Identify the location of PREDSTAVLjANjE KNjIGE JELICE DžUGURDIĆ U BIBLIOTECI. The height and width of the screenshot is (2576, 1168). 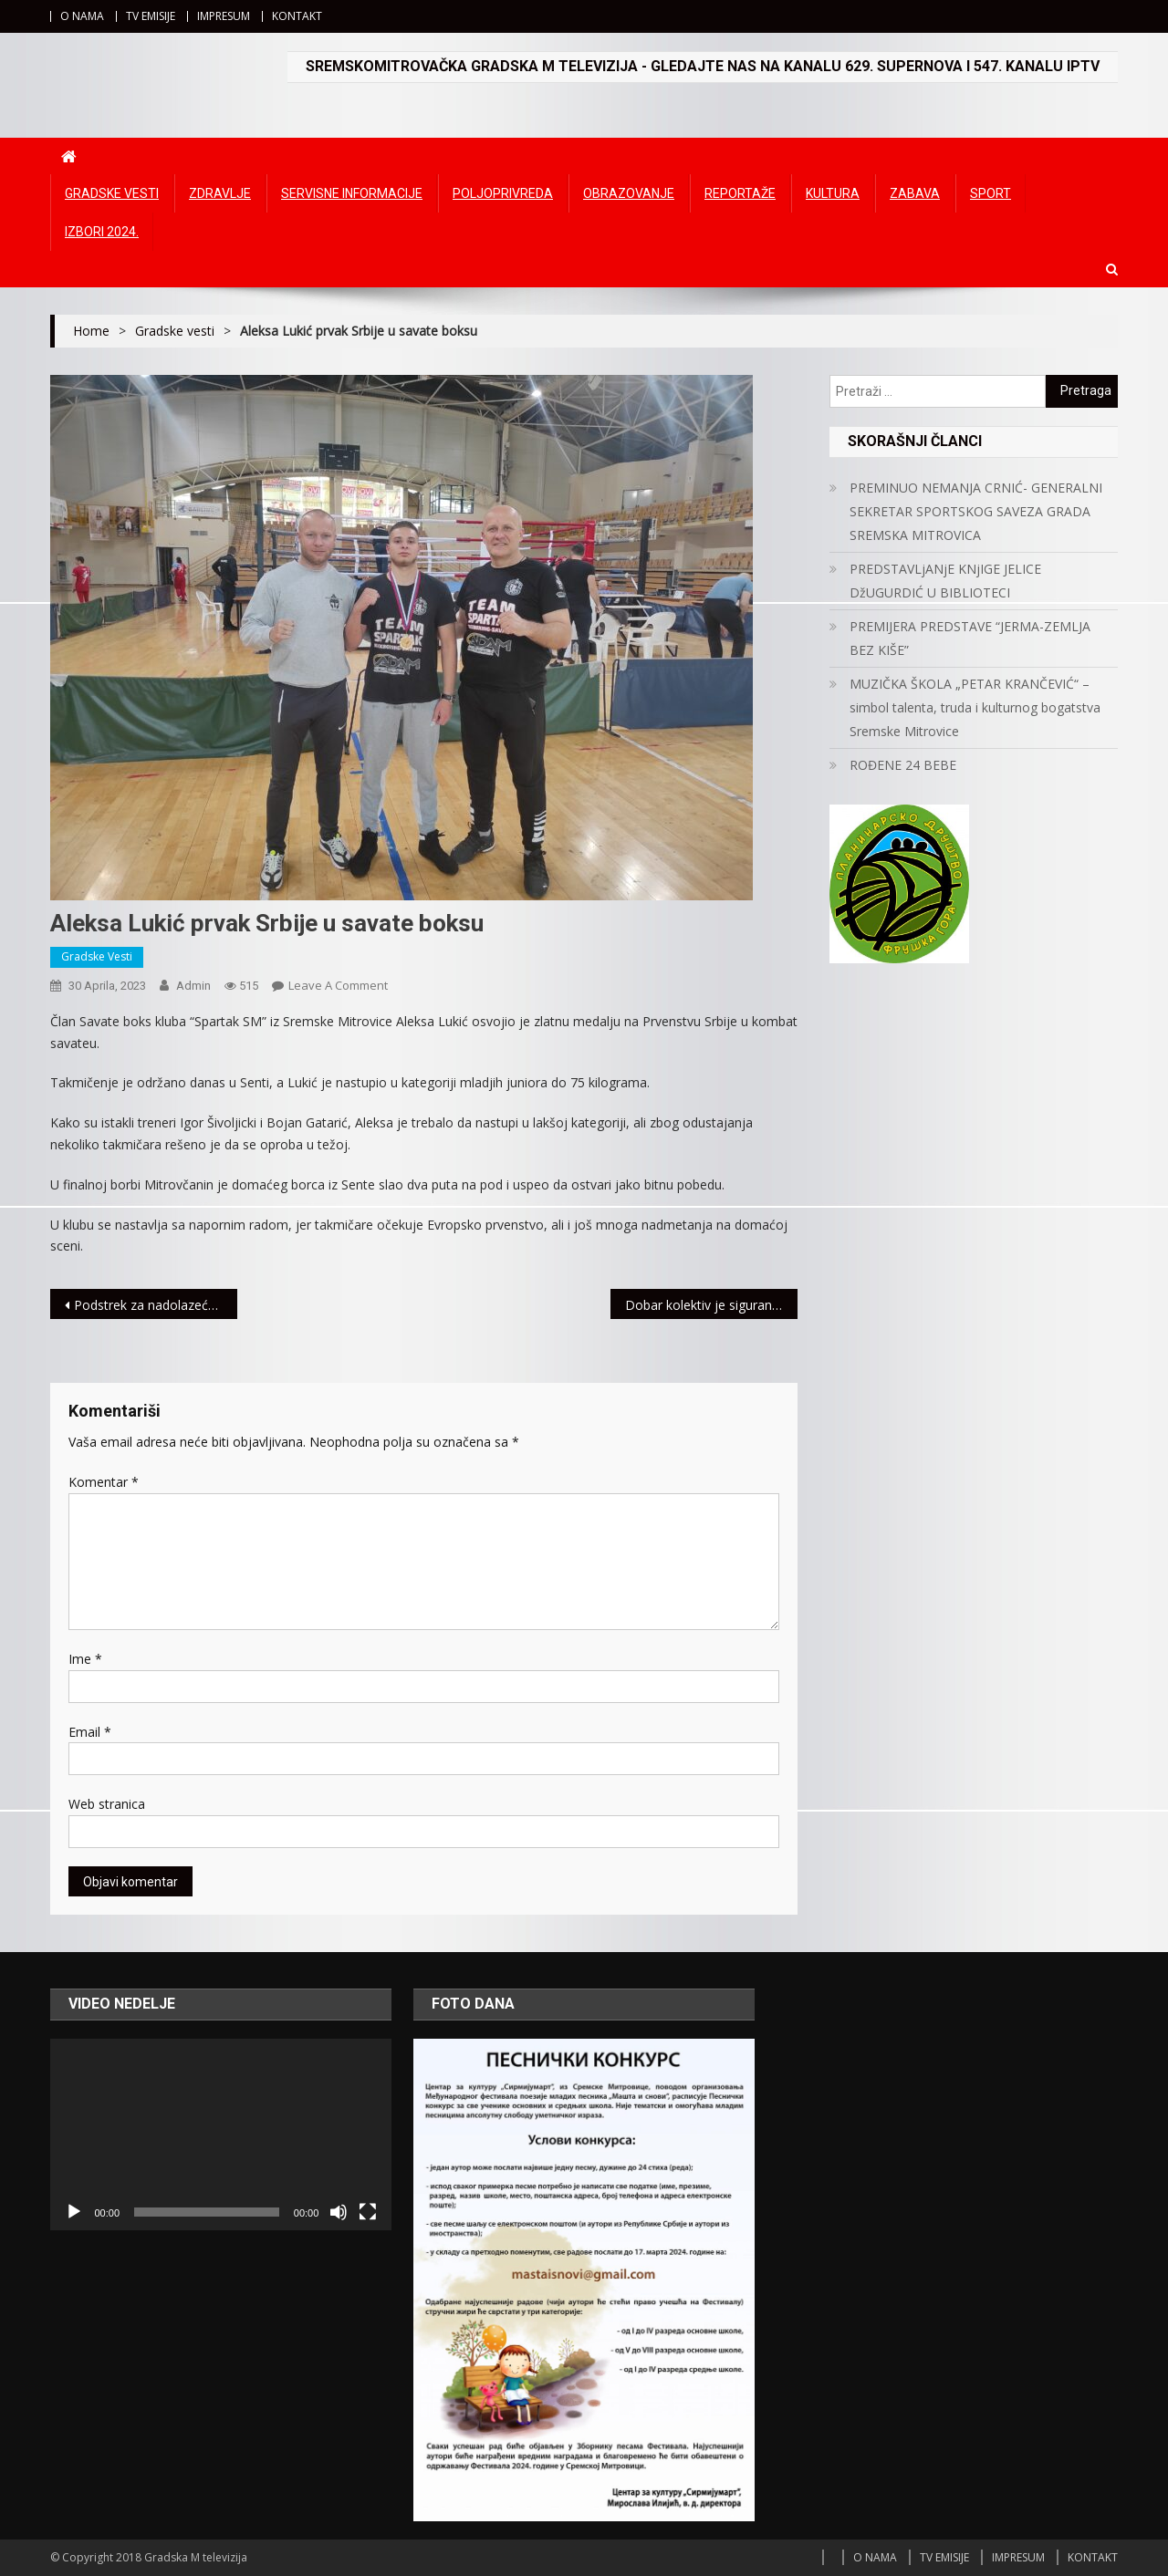
(945, 580).